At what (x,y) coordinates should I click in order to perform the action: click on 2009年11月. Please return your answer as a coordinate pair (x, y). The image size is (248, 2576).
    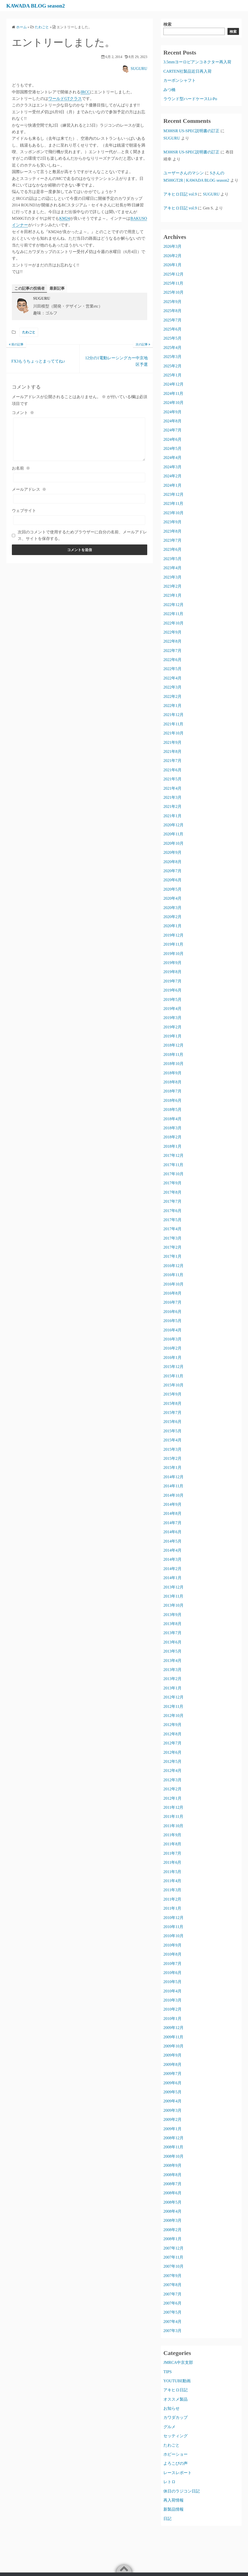
    Looking at the image, I should click on (173, 2037).